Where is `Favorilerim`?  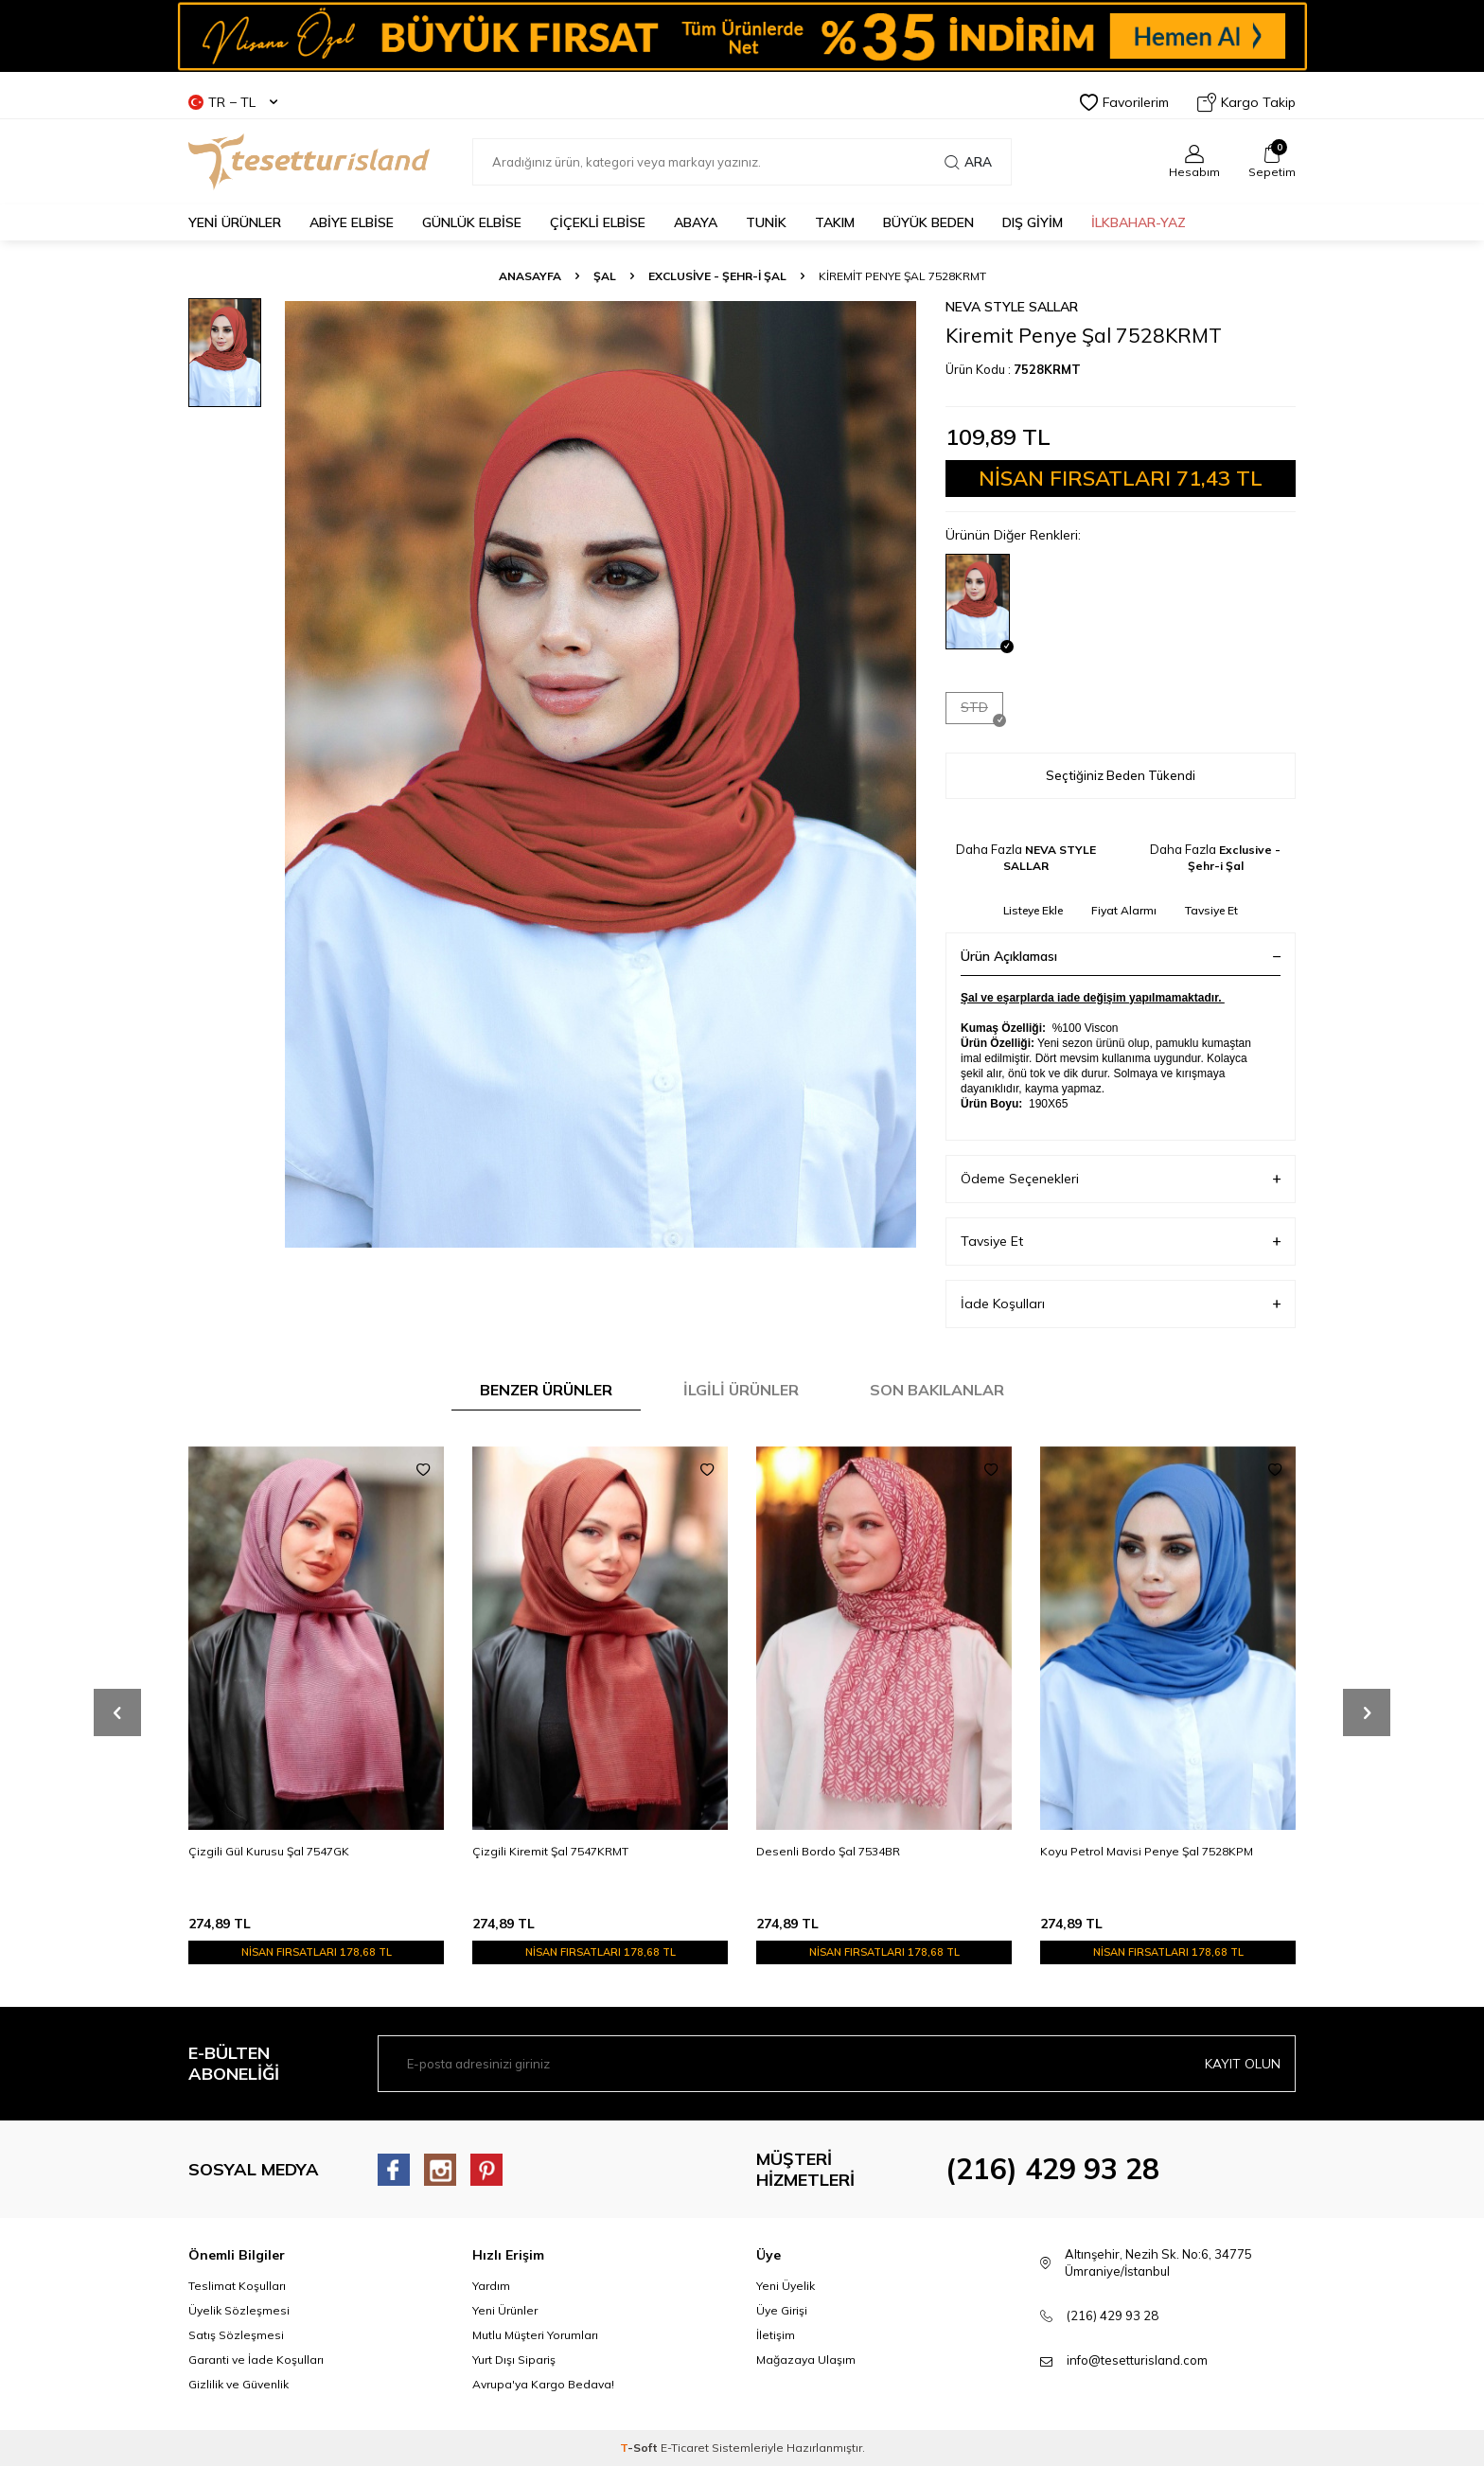
Favorilerim is located at coordinates (1124, 102).